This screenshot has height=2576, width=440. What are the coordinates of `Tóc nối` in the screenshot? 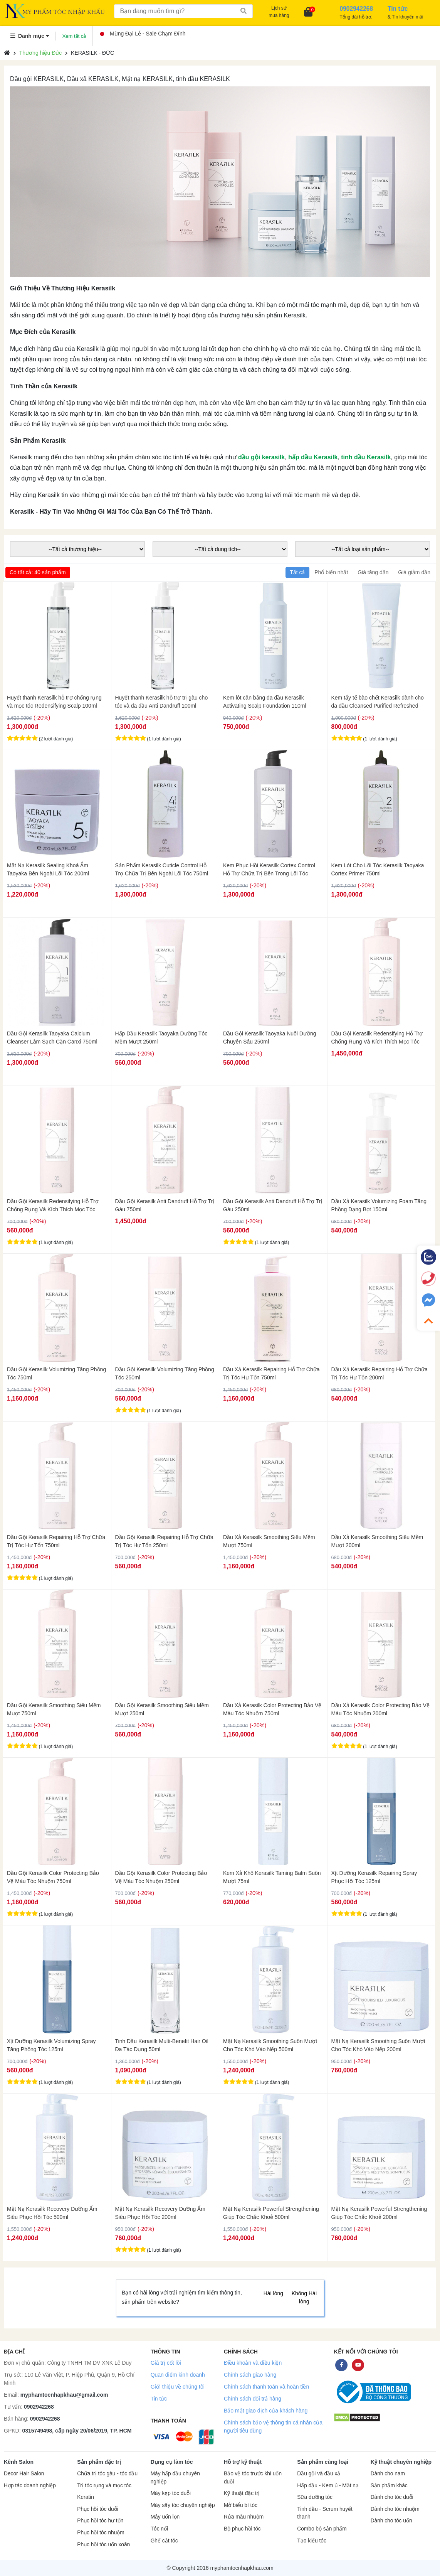 It's located at (159, 2529).